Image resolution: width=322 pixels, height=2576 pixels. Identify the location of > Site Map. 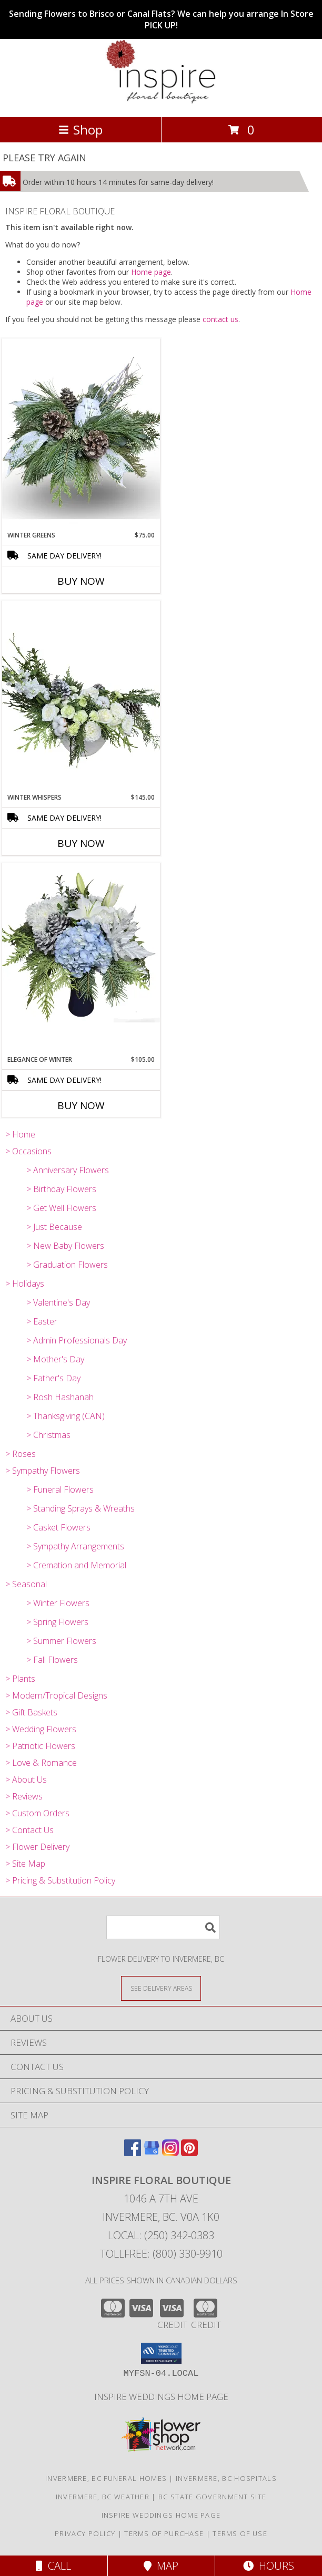
(25, 1863).